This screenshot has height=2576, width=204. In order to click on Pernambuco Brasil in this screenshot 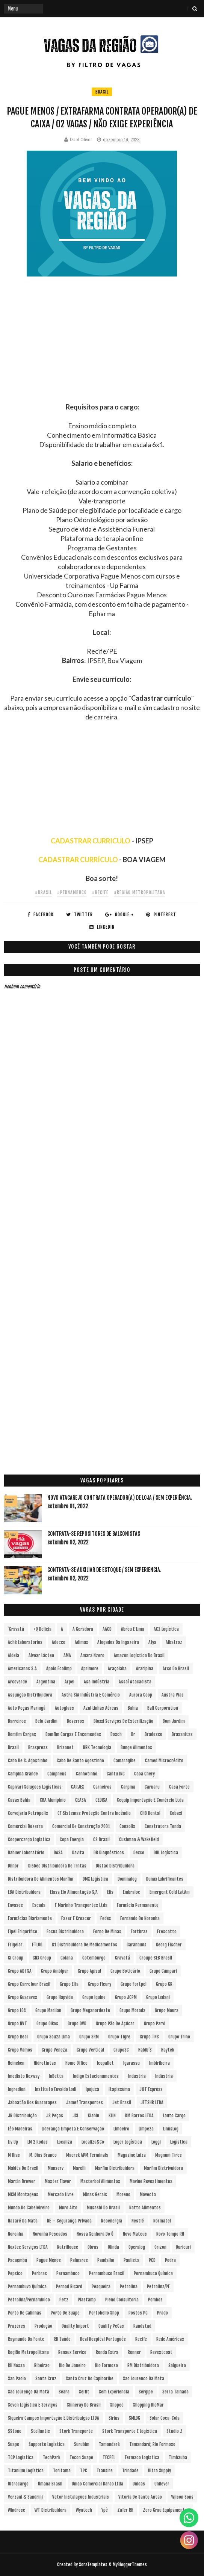, I will do `click(106, 2273)`.